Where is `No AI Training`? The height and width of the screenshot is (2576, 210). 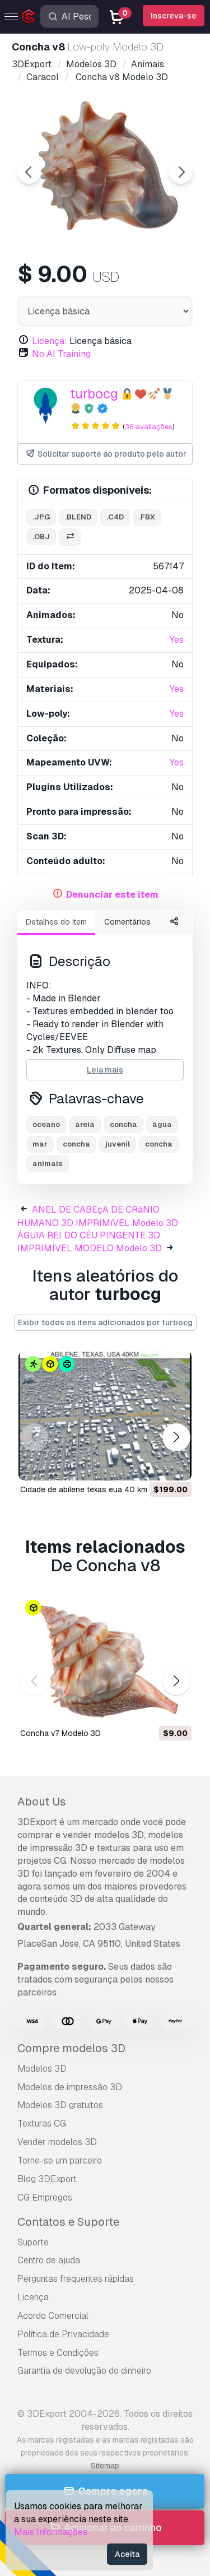 No AI Training is located at coordinates (61, 354).